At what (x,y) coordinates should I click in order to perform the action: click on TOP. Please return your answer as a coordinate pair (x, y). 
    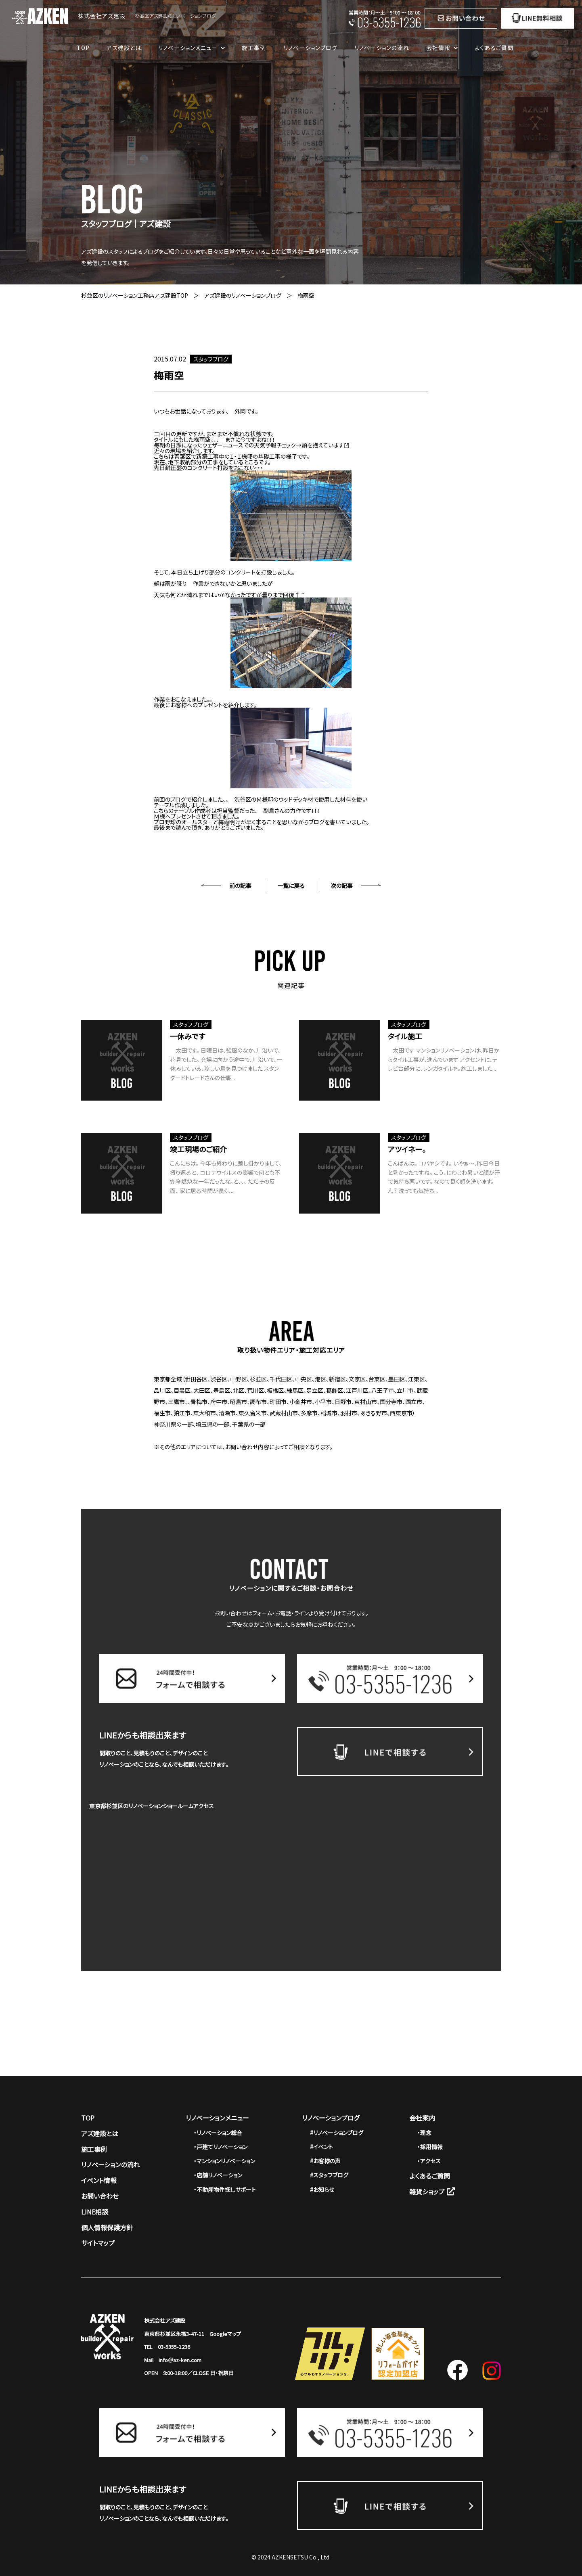
    Looking at the image, I should click on (83, 47).